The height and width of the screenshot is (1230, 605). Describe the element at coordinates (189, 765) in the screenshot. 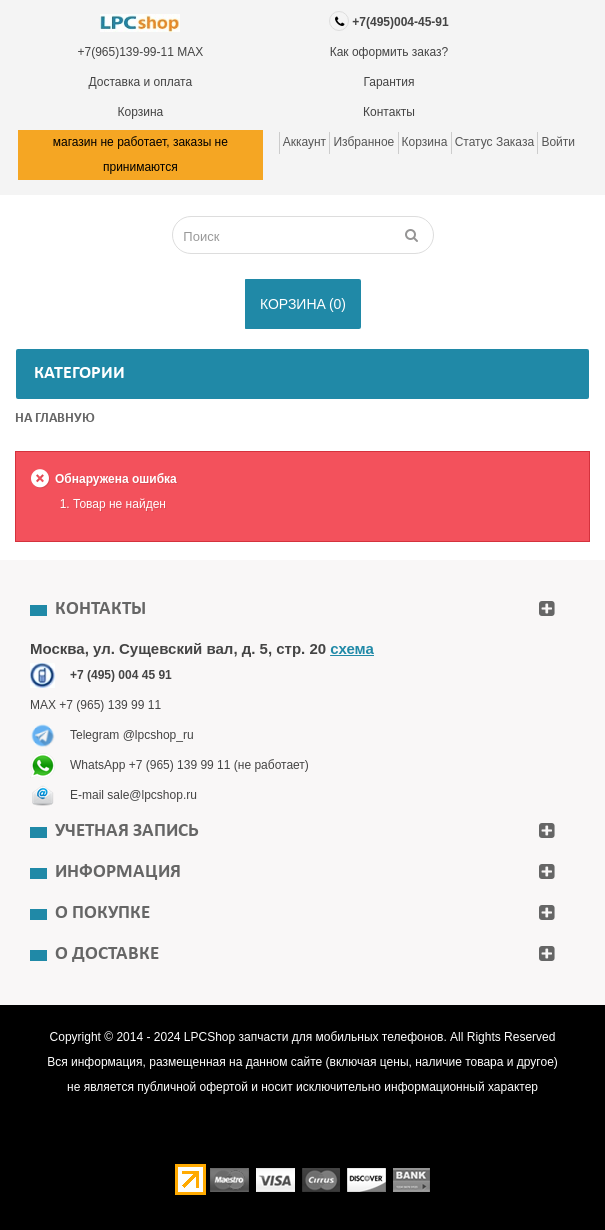

I see `WhatsApp +7 (965) 139 99 11 (не работает)` at that location.